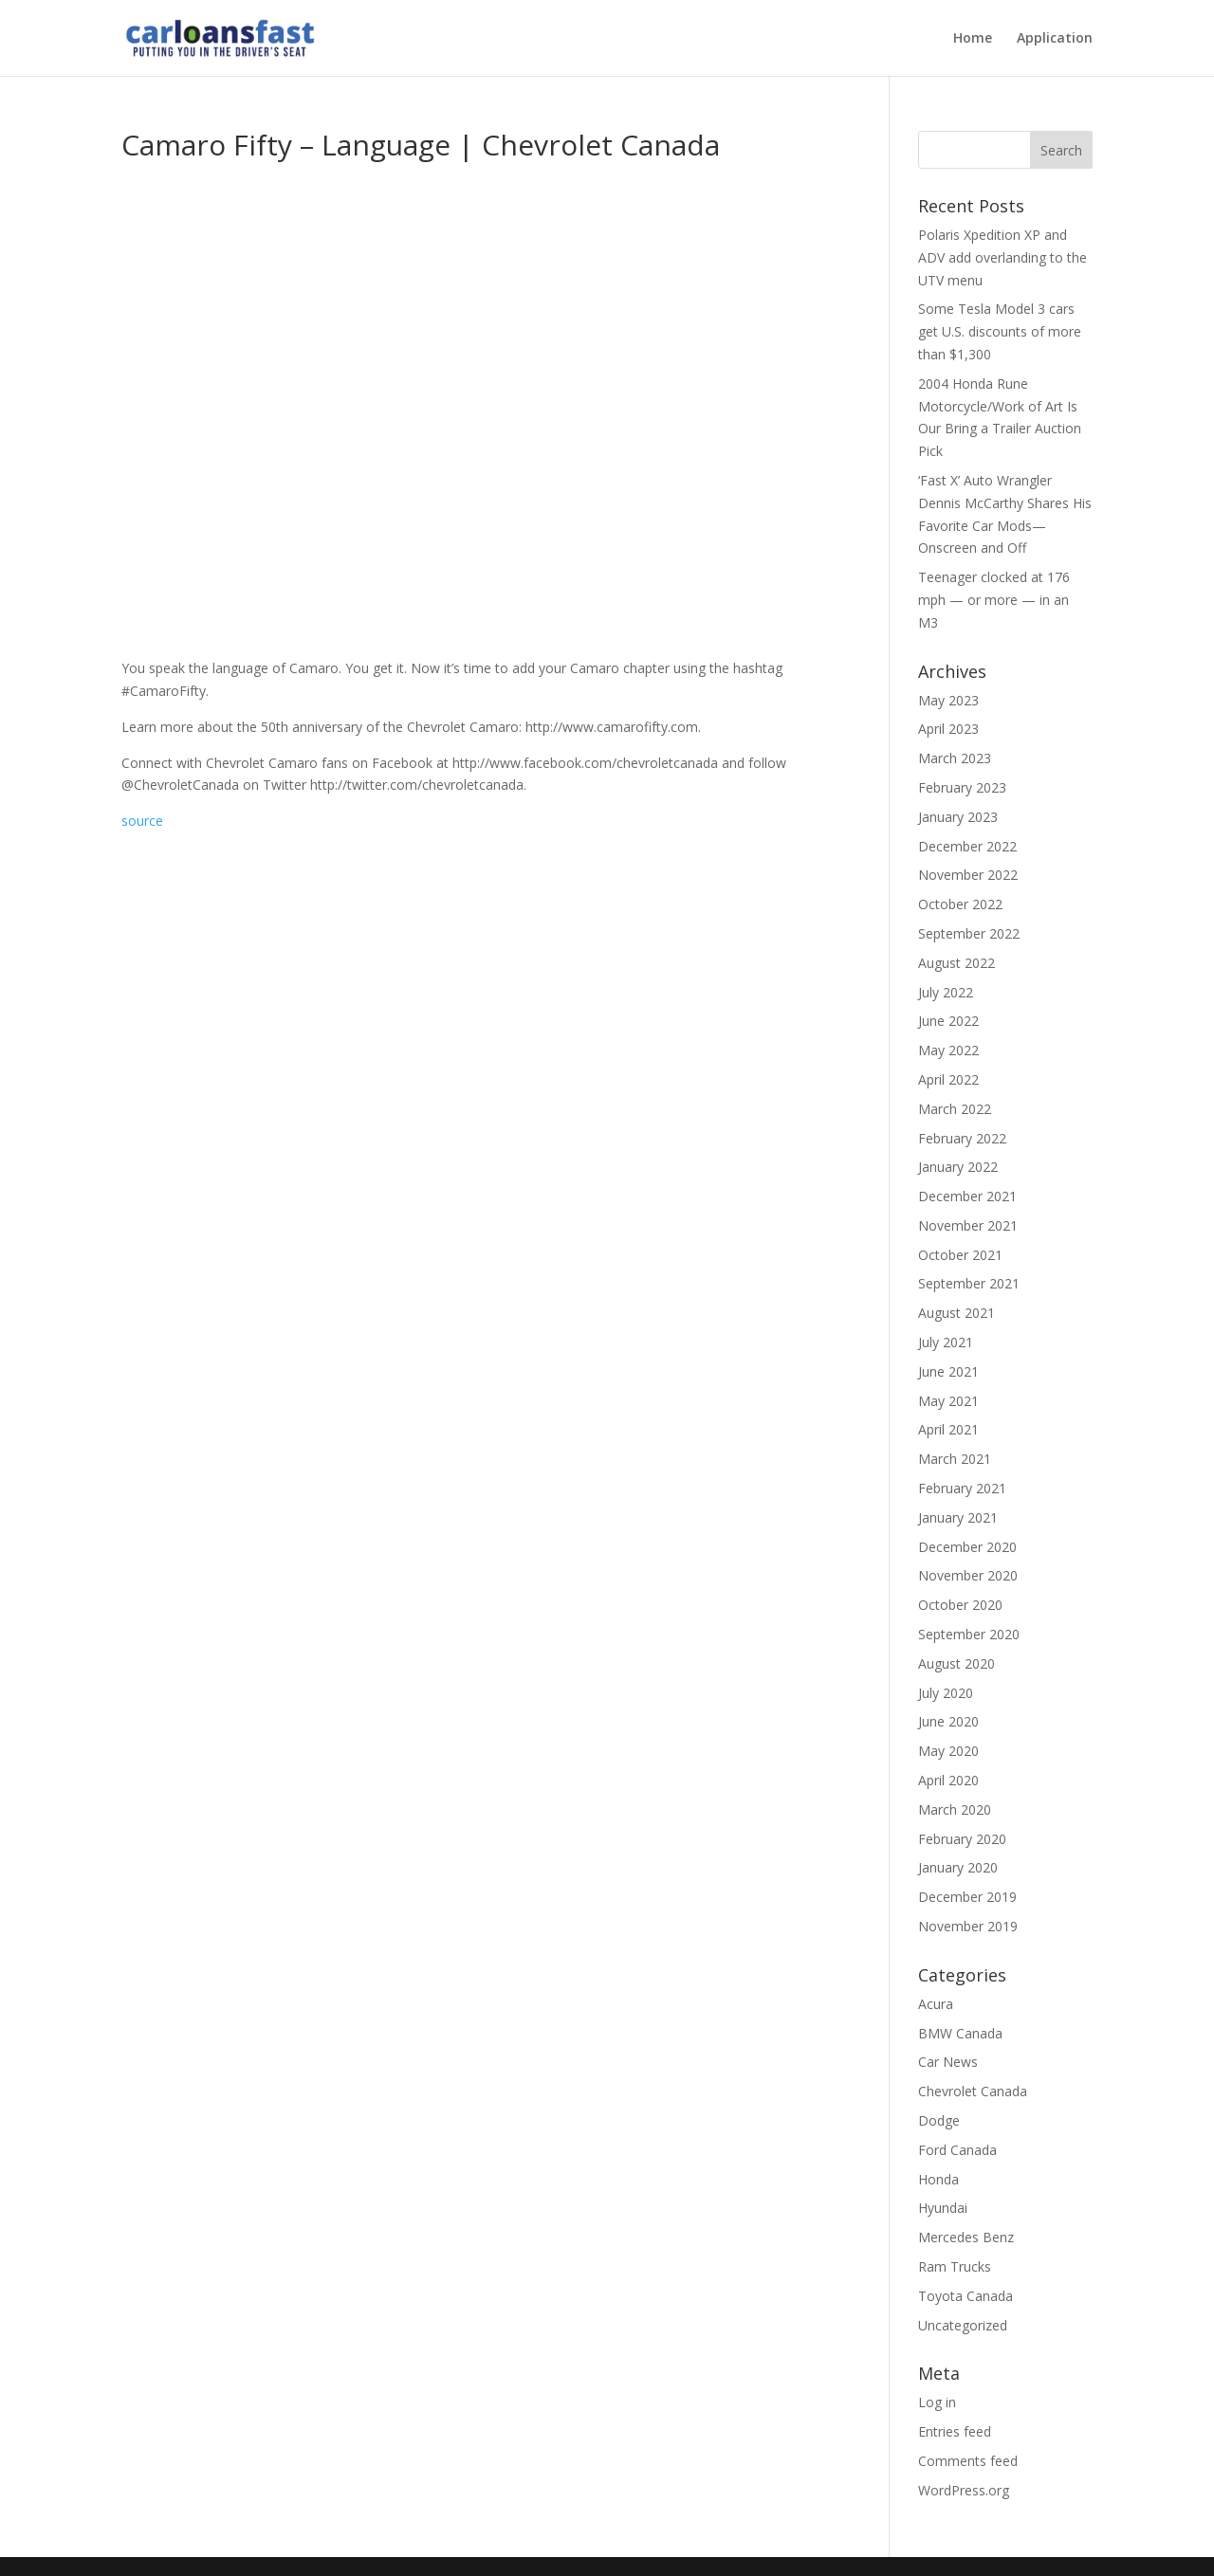  I want to click on May 2020, so click(948, 1751).